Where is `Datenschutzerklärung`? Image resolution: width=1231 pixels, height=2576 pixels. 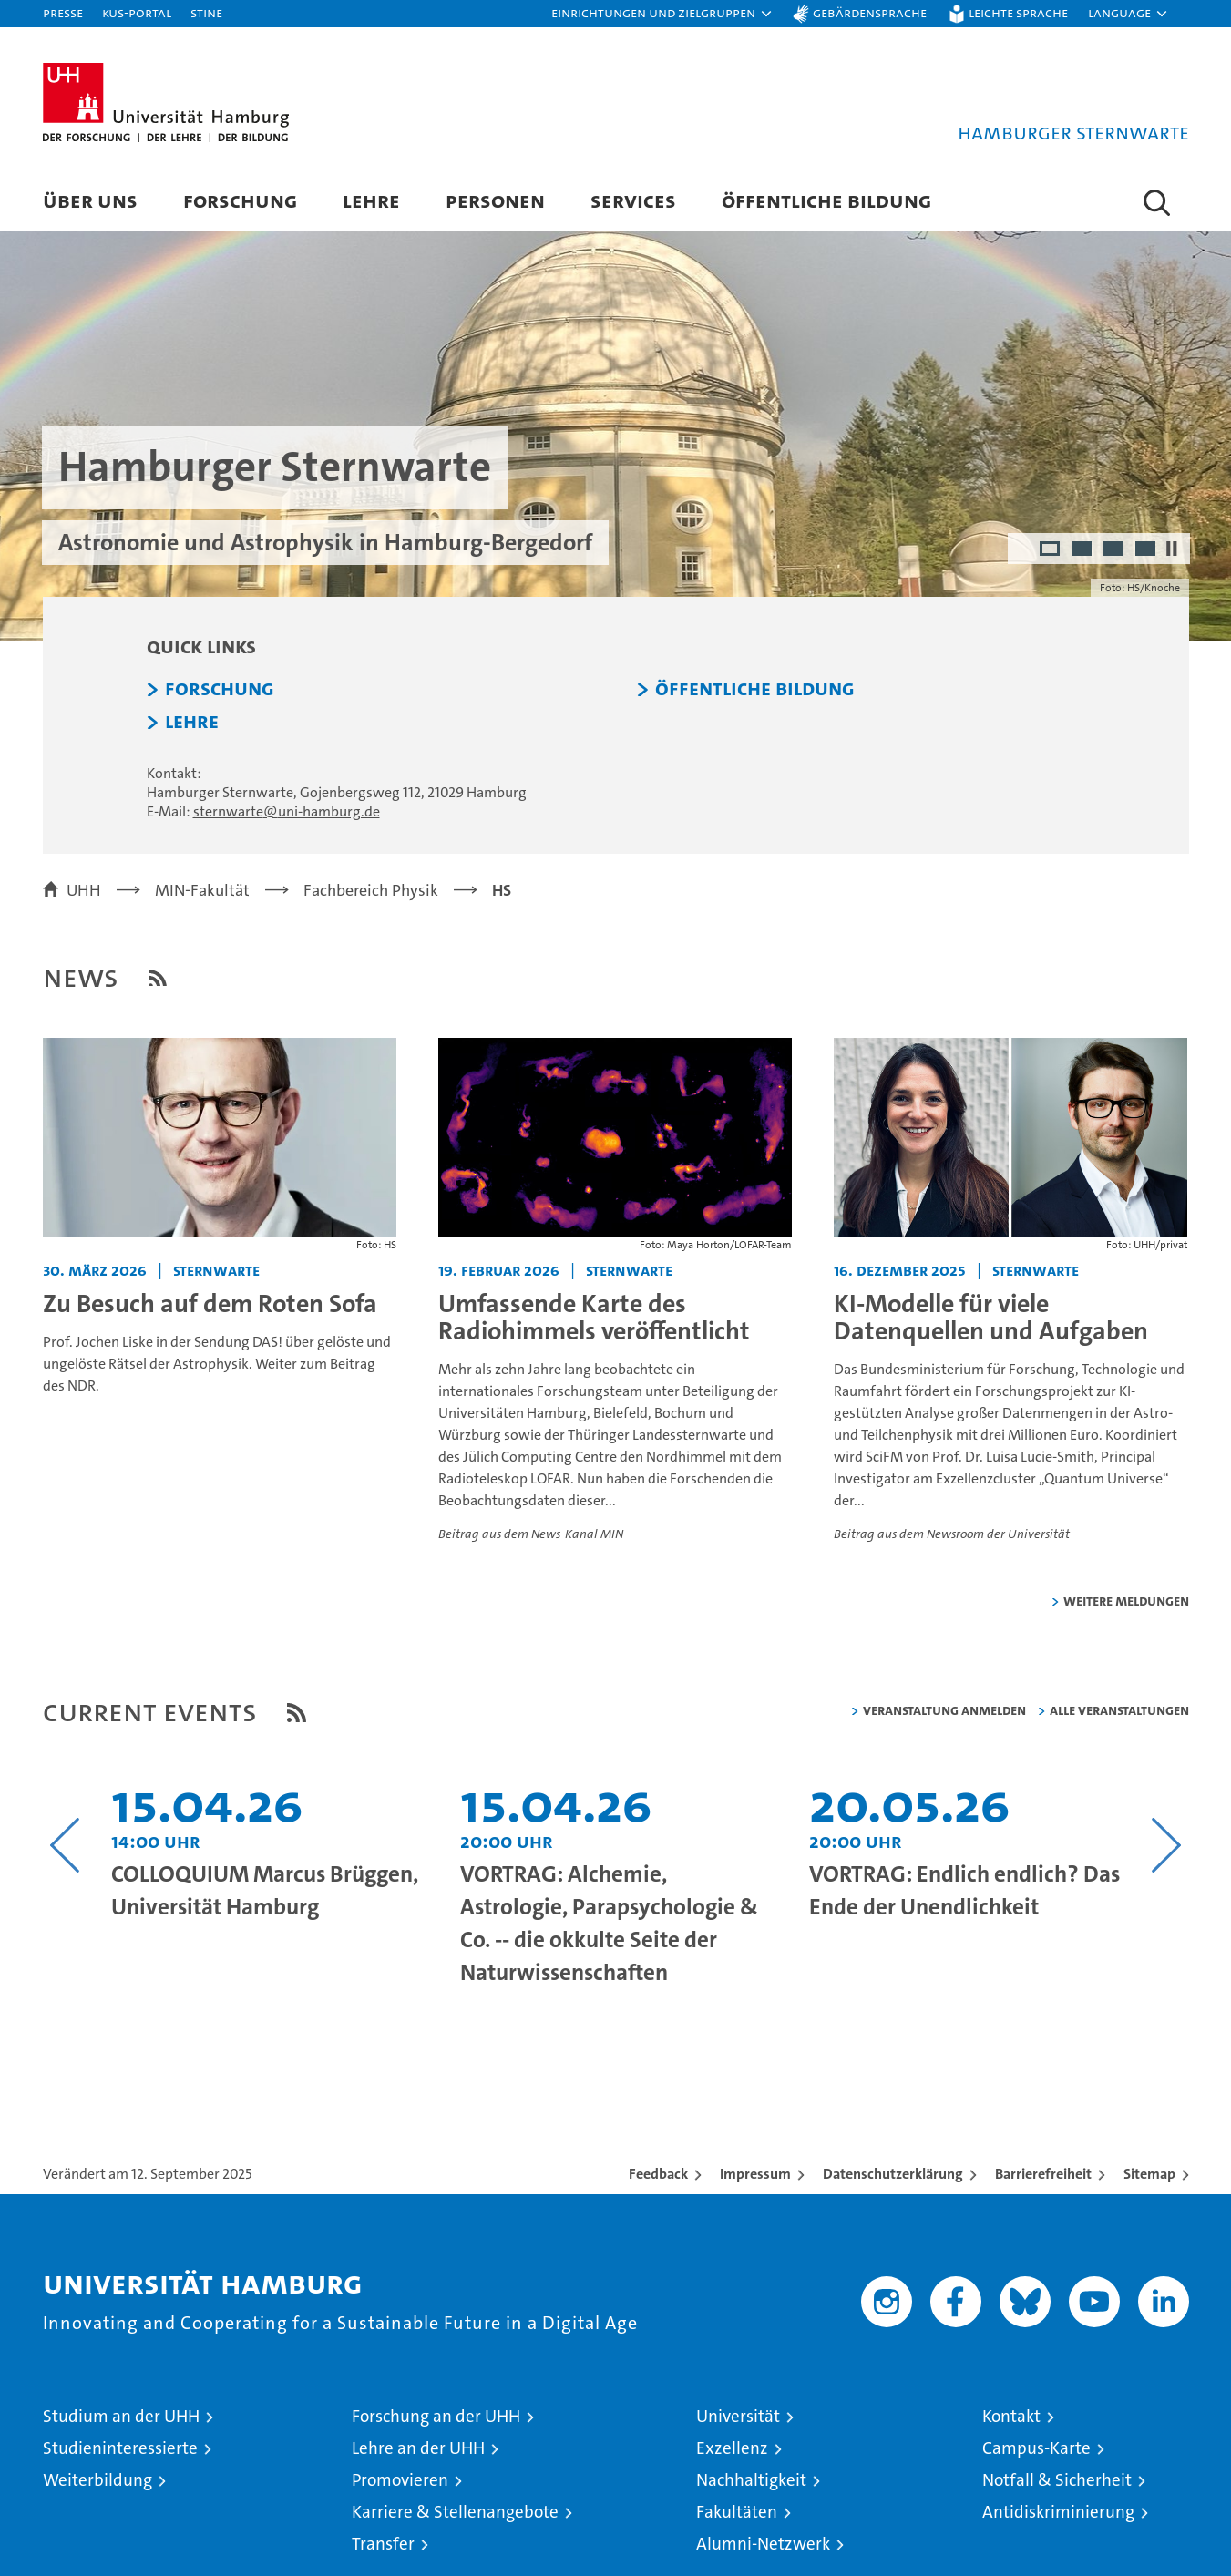
Datenschutzerklärung is located at coordinates (893, 2173).